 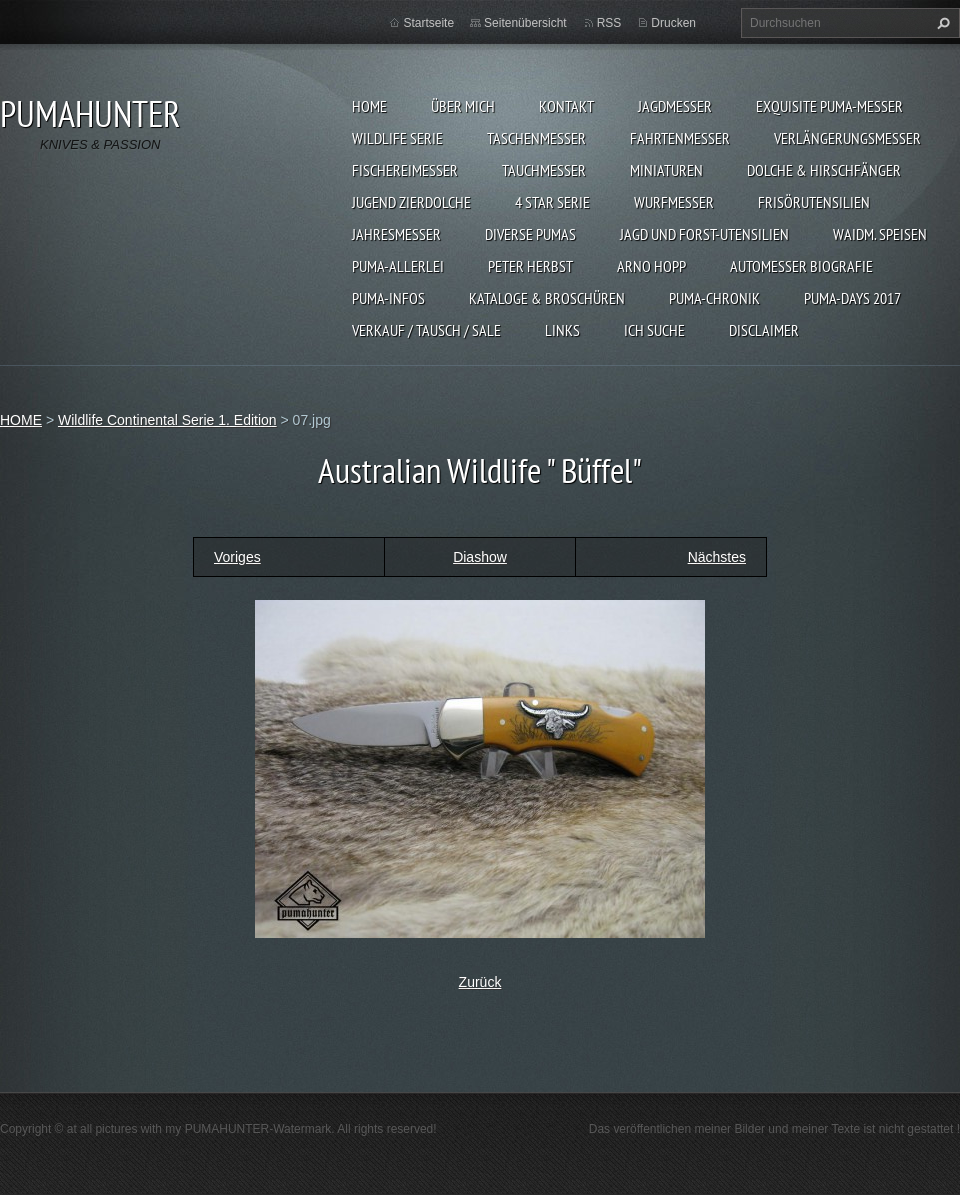 I want to click on JAGD UND FORST-UTENSILIEN, so click(x=704, y=234).